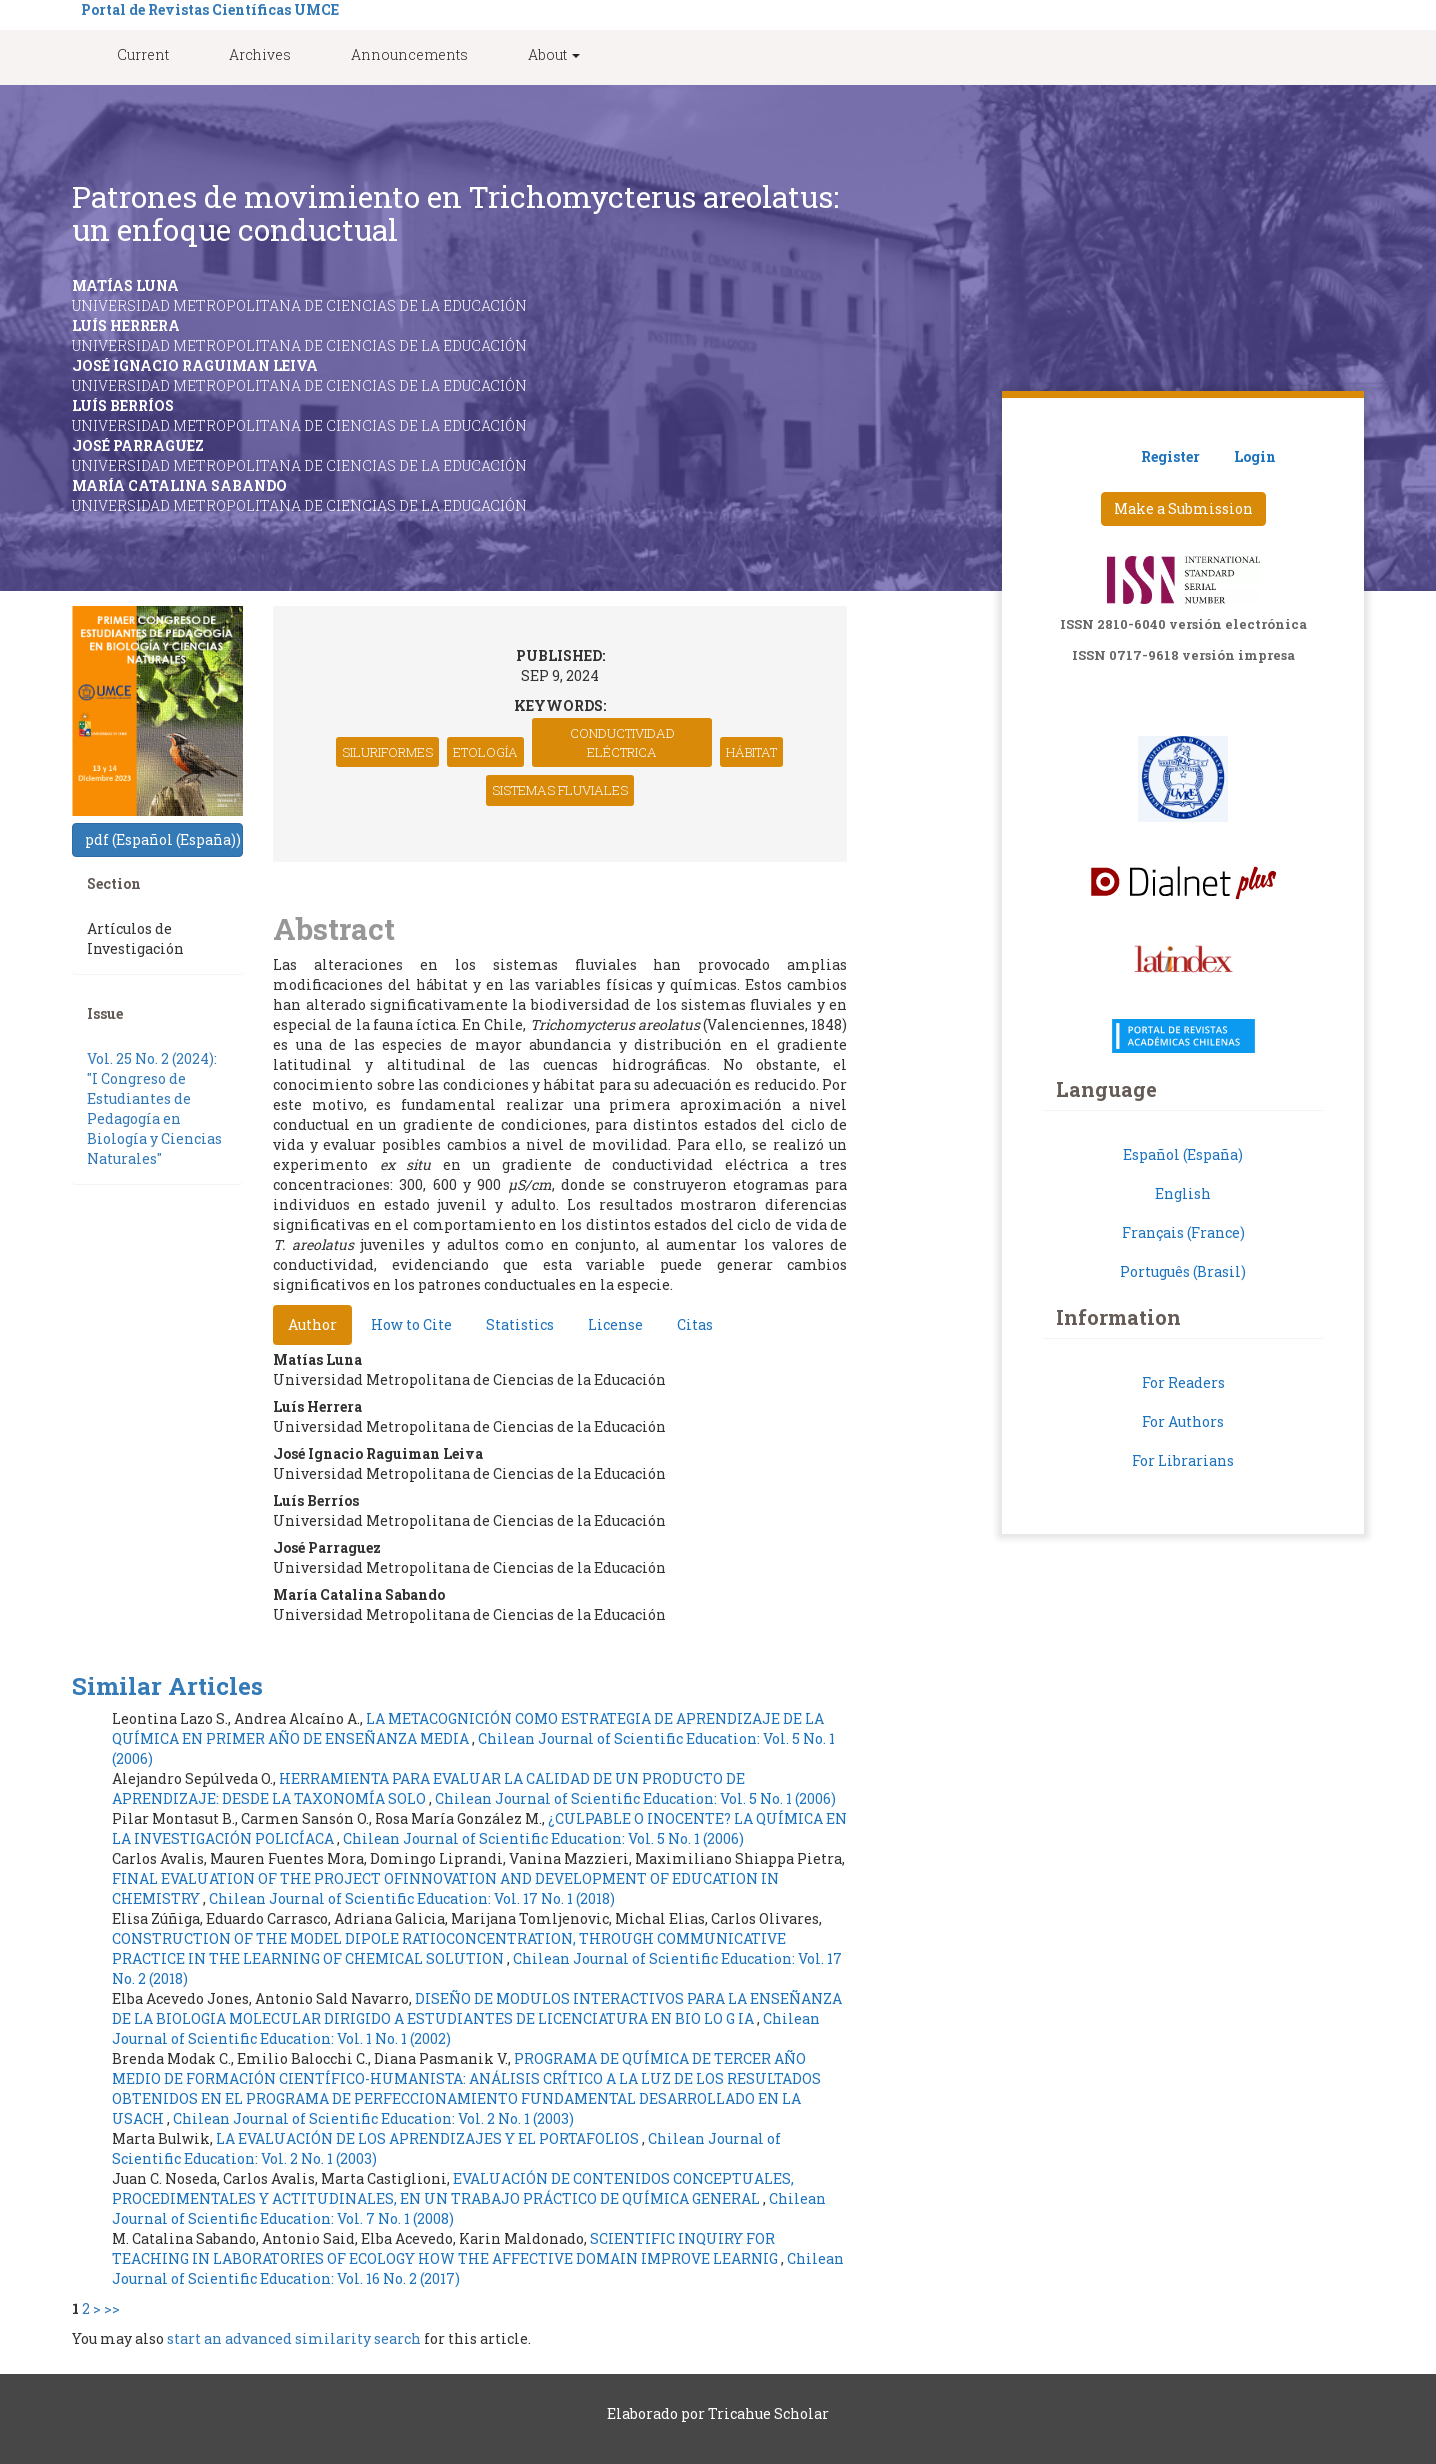 This screenshot has height=2464, width=1436. I want to click on EVALUACIÓN DE CONTENIDOS CONCEPTUALES, PROCEDIMENTALES Y ACTITUDINALES, EN UN TRABAJO PRÁCTICO DE QUÍMICA GENERAL, so click(453, 2188).